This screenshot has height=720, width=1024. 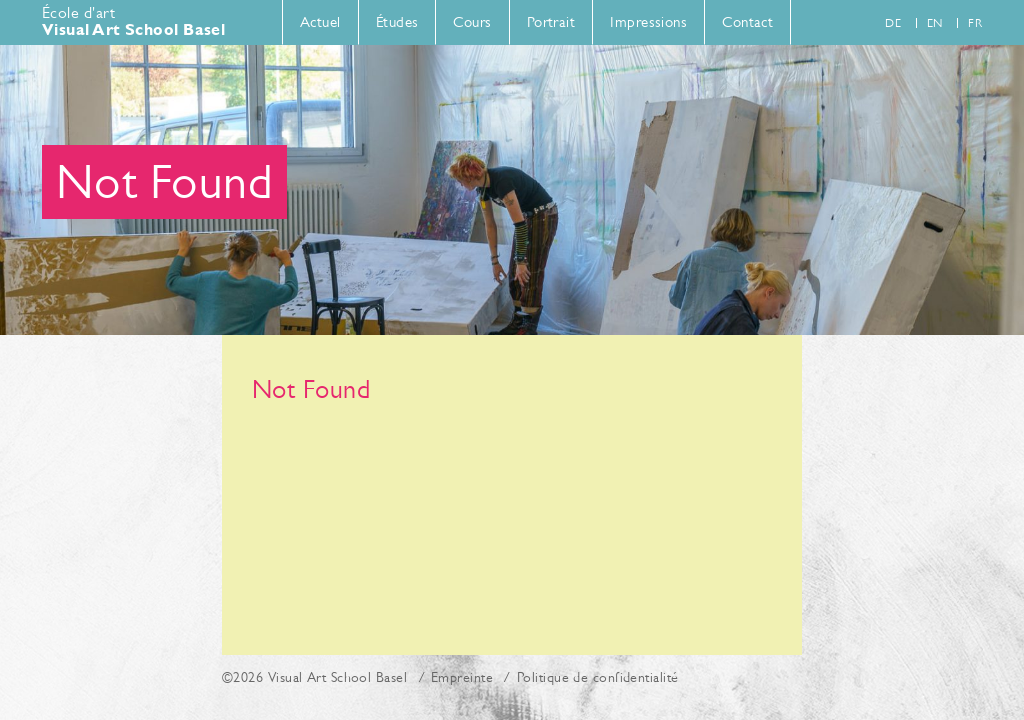 What do you see at coordinates (551, 21) in the screenshot?
I see `Portrait` at bounding box center [551, 21].